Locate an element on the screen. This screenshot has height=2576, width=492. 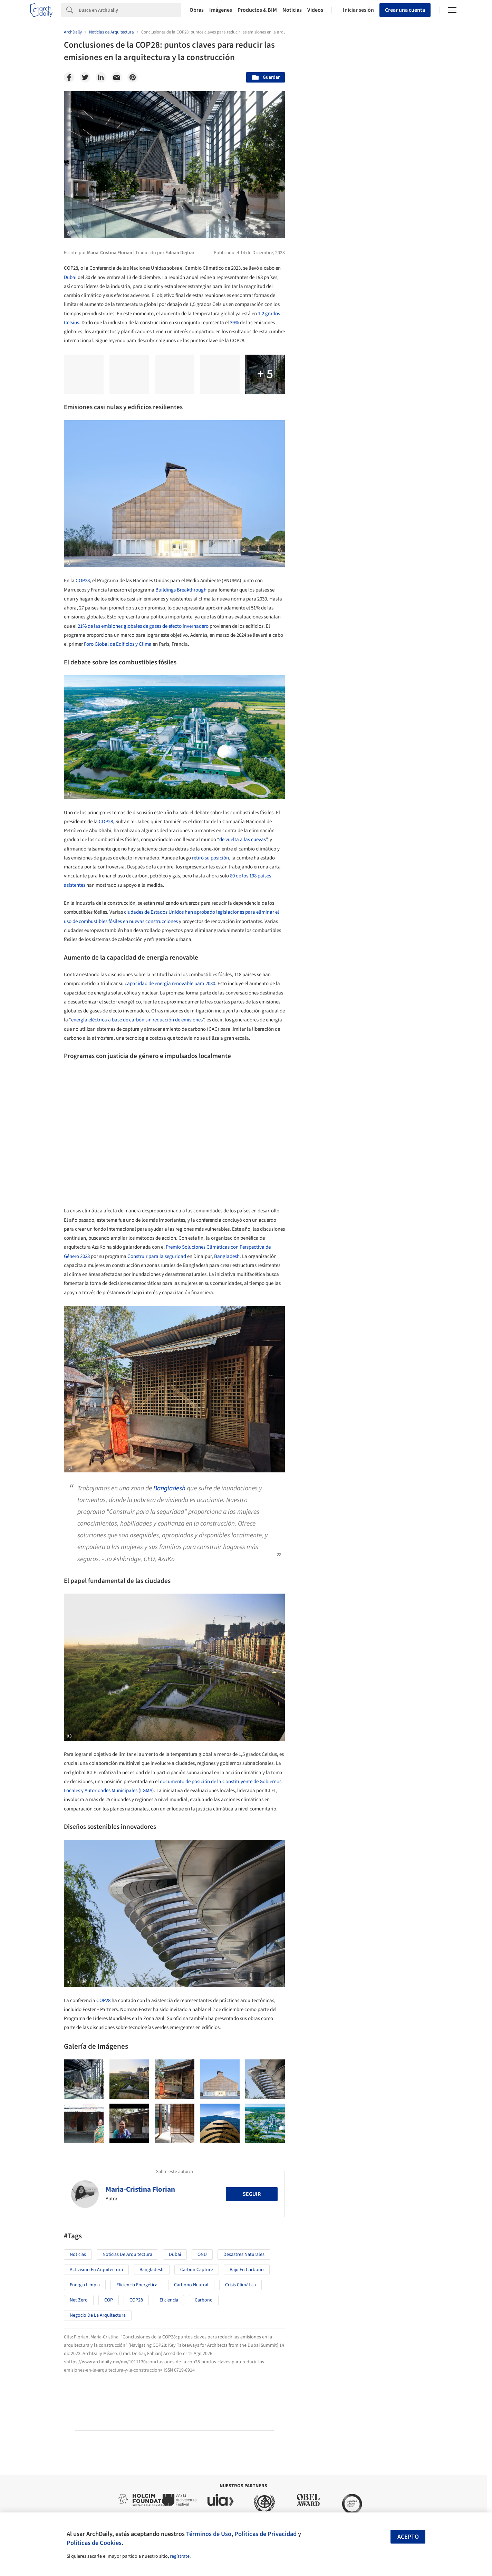
21% de las emisiones globales de gases de efecto invernadero is located at coordinates (143, 626).